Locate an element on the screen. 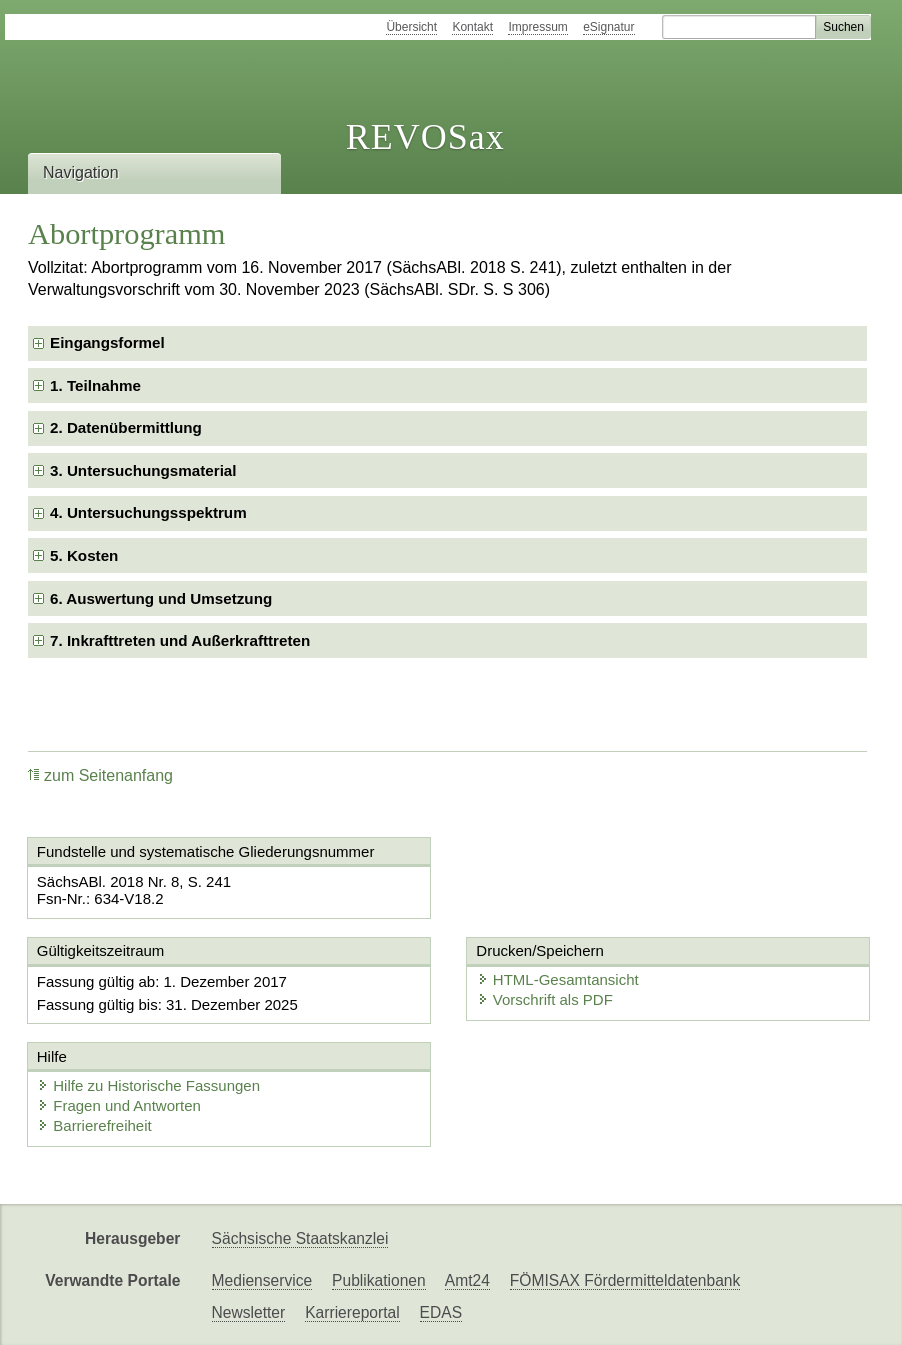 Image resolution: width=902 pixels, height=1345 pixels. 5. Kosten [checkbox] is located at coordinates (84, 555).